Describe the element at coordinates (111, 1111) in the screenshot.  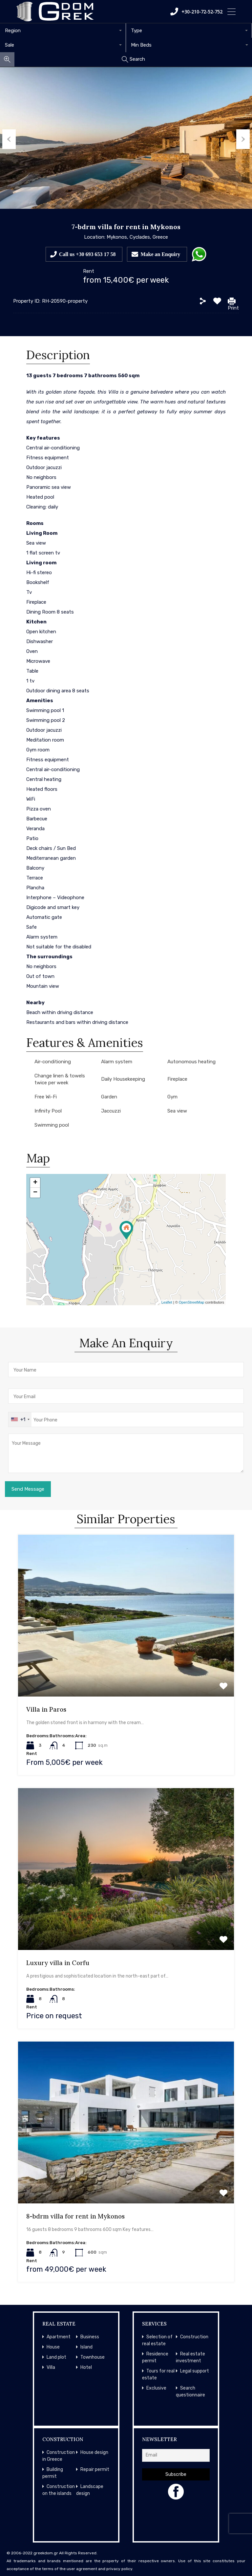
I see `Jaccuzzi` at that location.